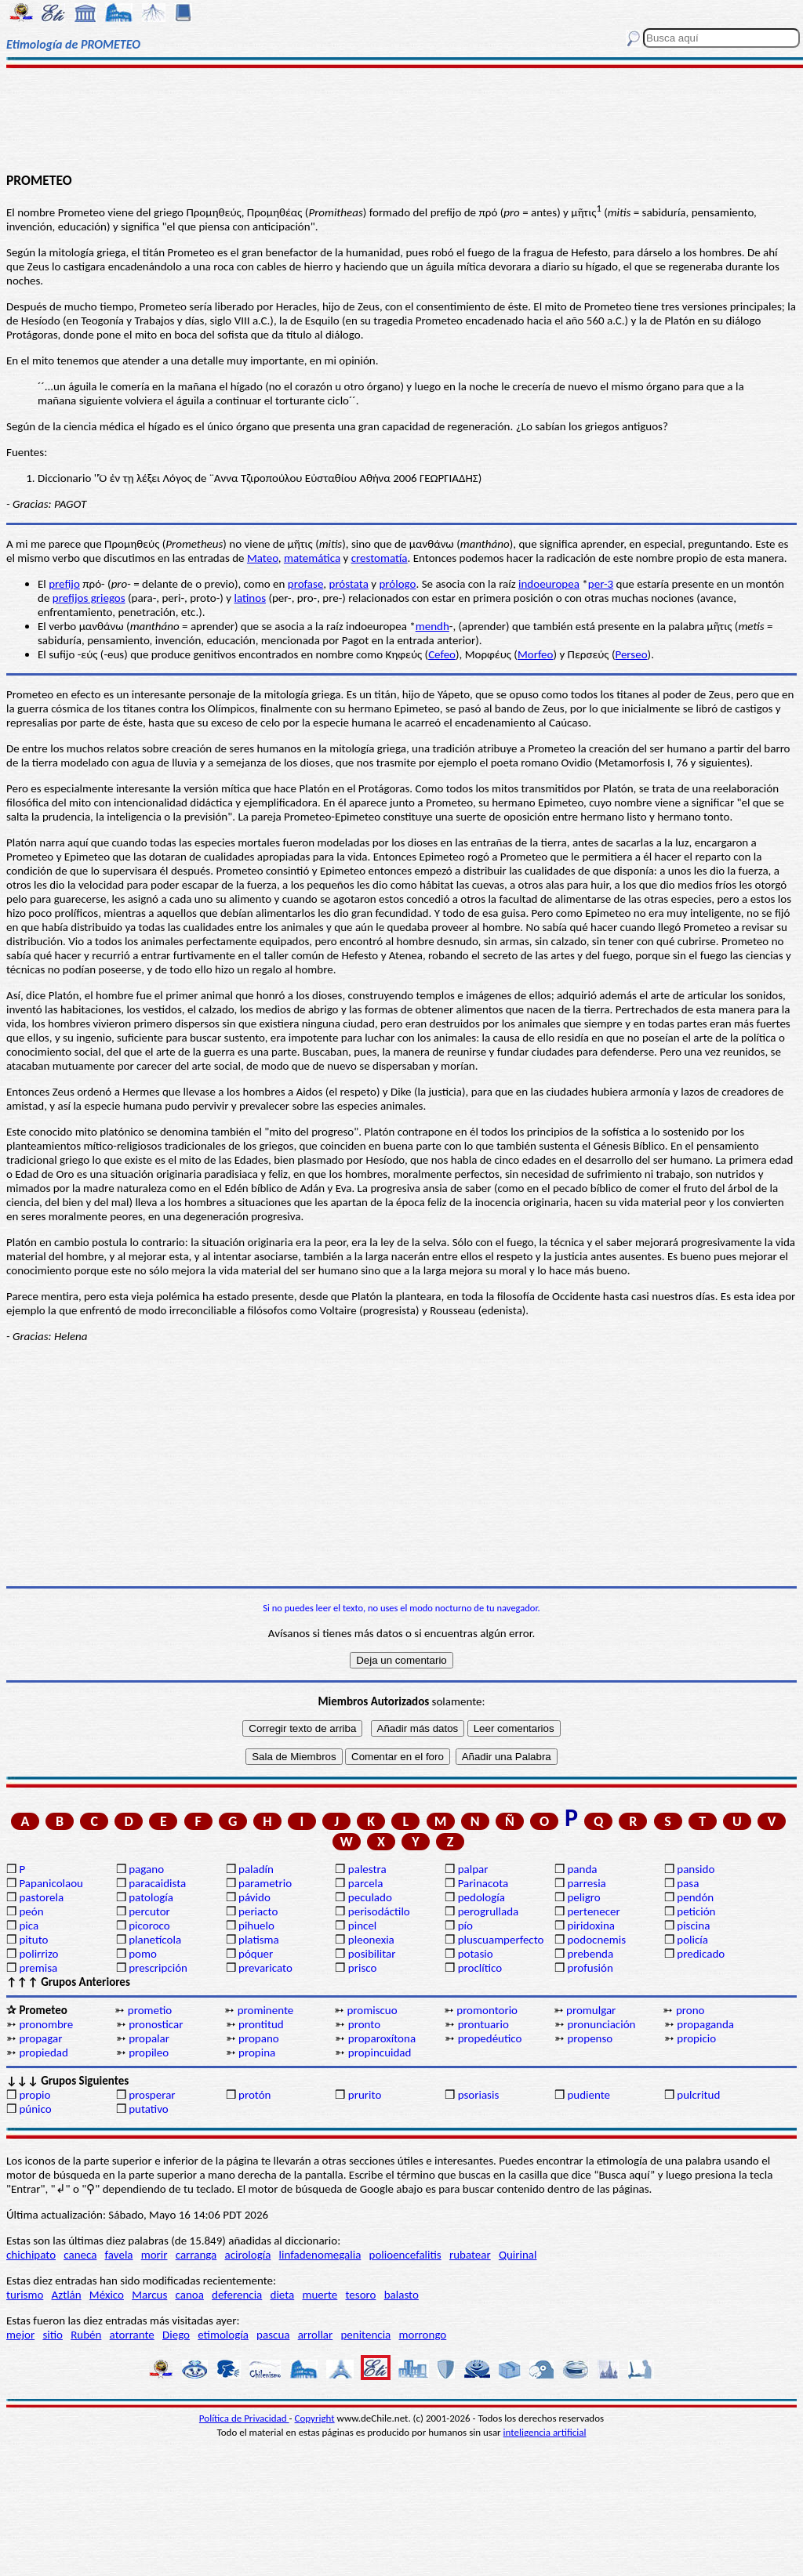  What do you see at coordinates (601, 2024) in the screenshot?
I see `pronunciación` at bounding box center [601, 2024].